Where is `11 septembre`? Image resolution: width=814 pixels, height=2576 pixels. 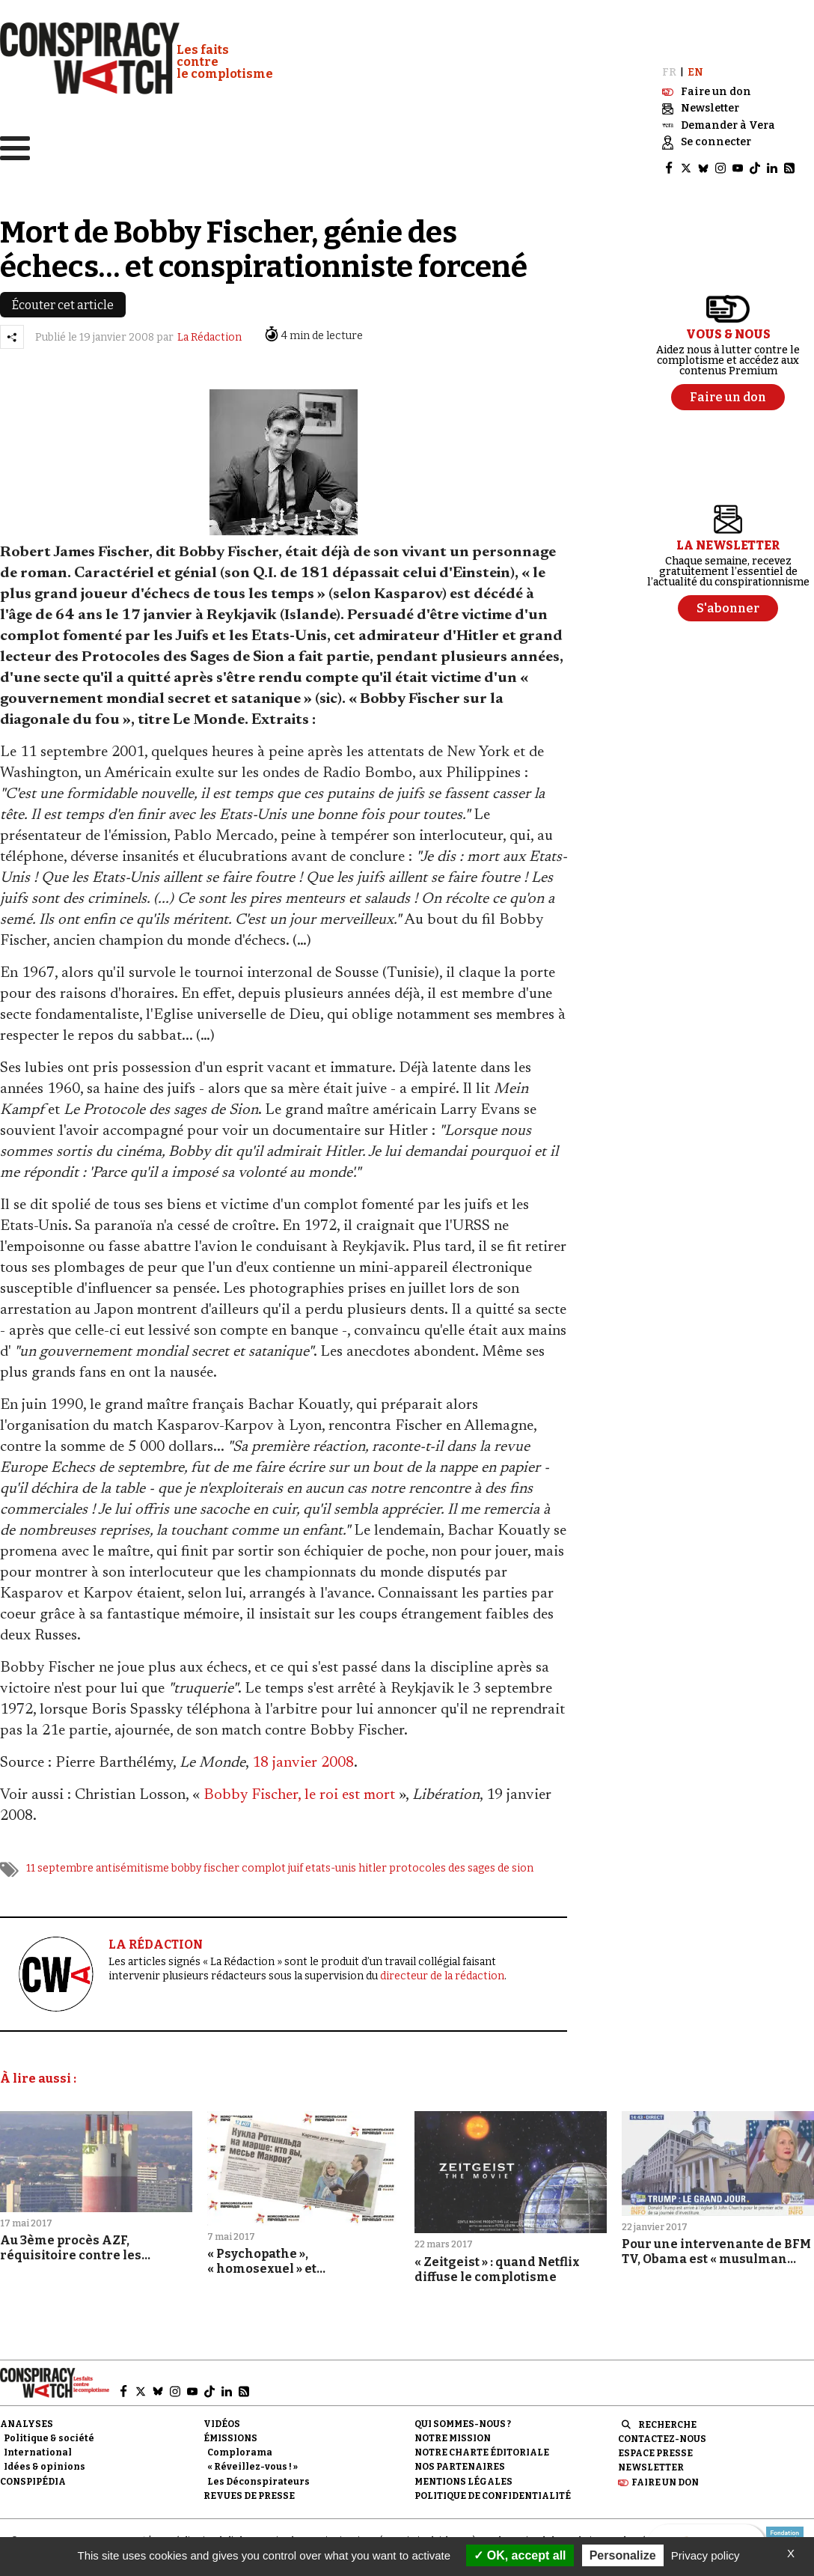
11 septembre is located at coordinates (60, 1861).